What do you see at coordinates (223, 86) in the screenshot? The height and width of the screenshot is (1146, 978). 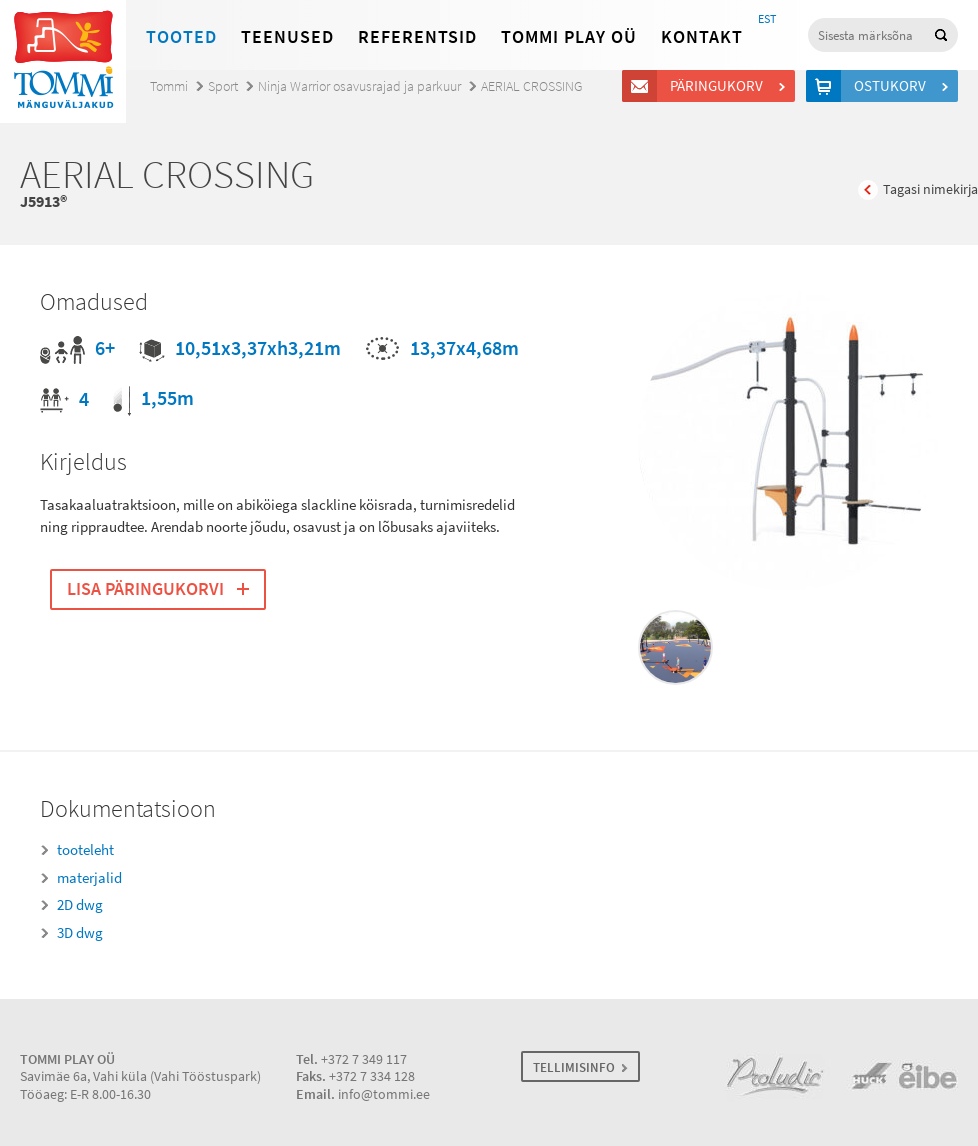 I see `Sport` at bounding box center [223, 86].